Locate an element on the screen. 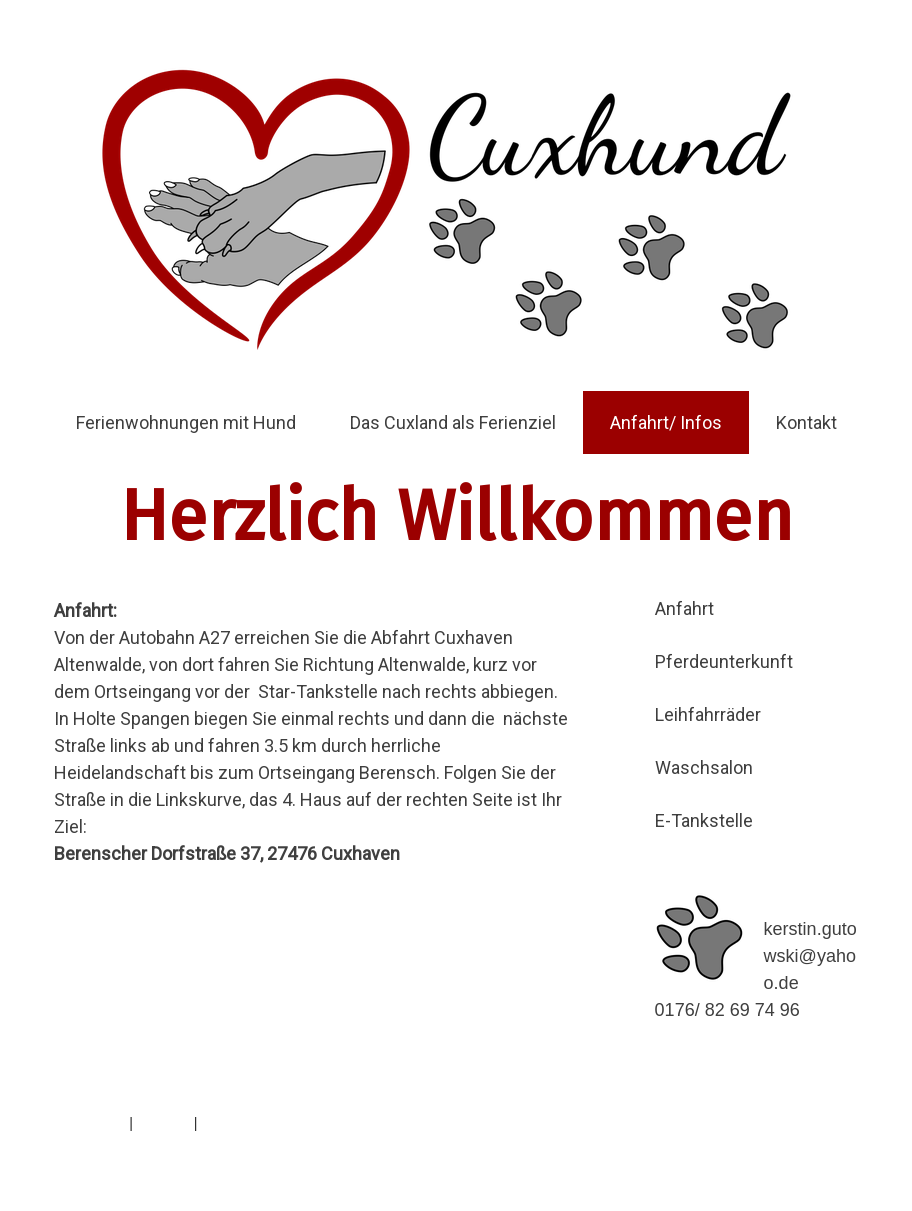 The width and height of the screenshot is (912, 1211). Anfahrt/ Infos is located at coordinates (666, 422).